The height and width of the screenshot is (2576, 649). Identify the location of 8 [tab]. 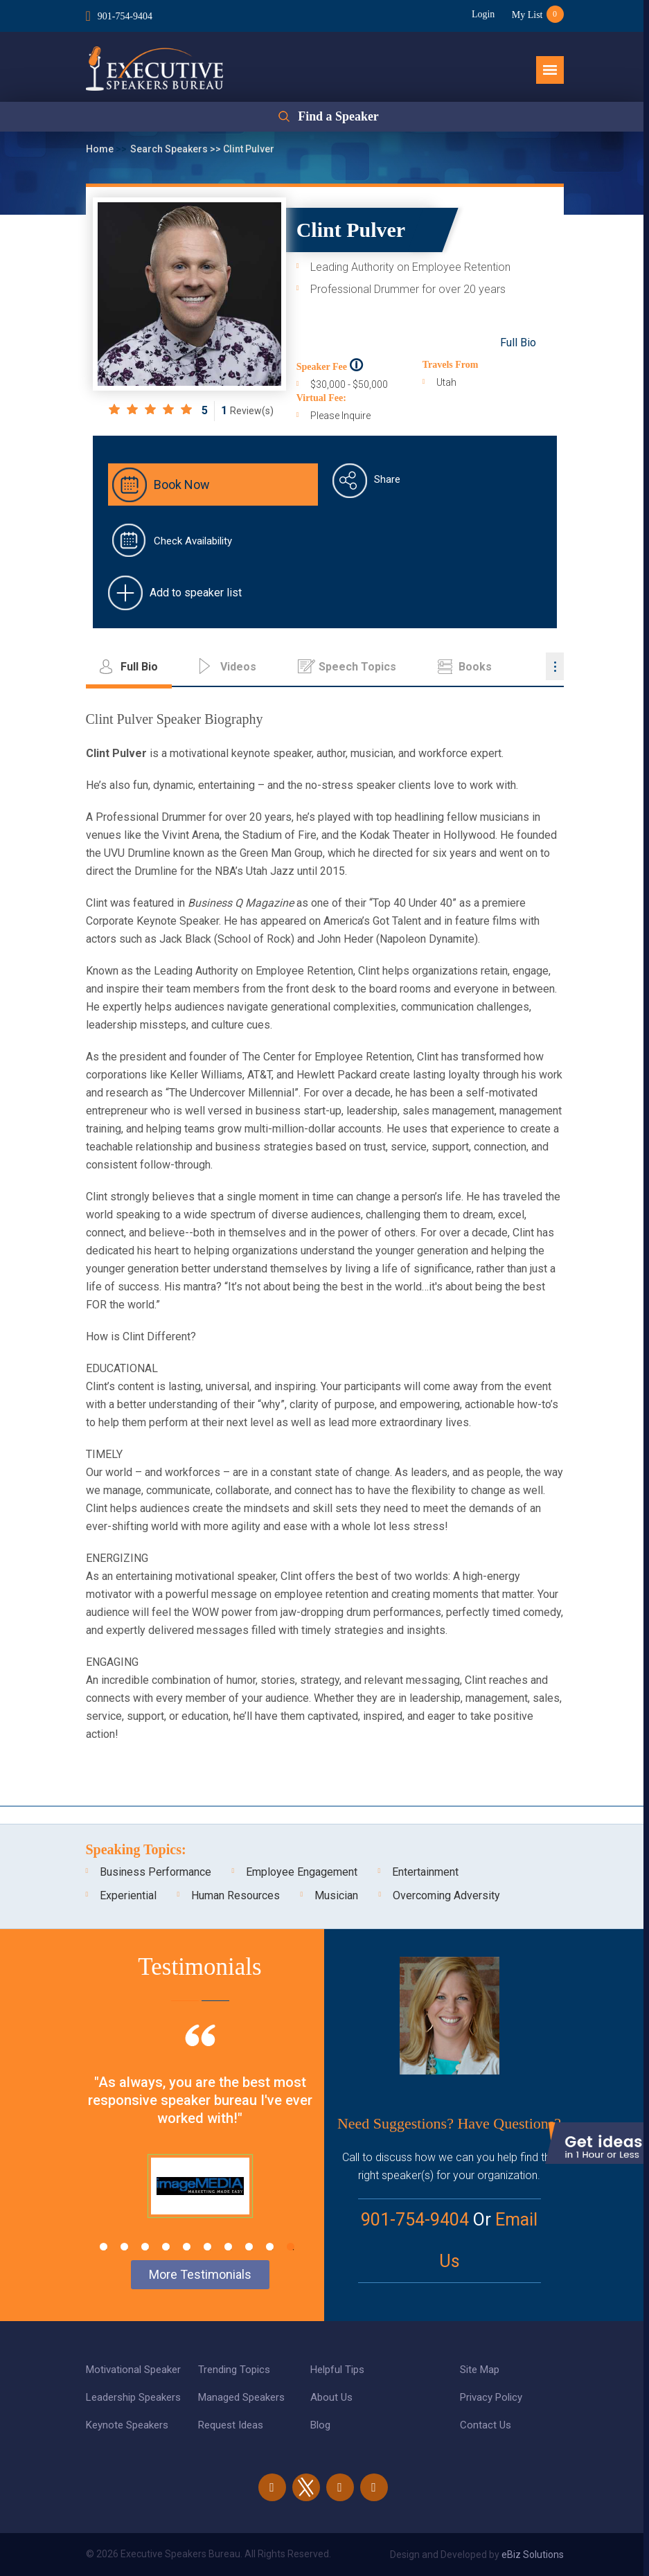
(249, 2246).